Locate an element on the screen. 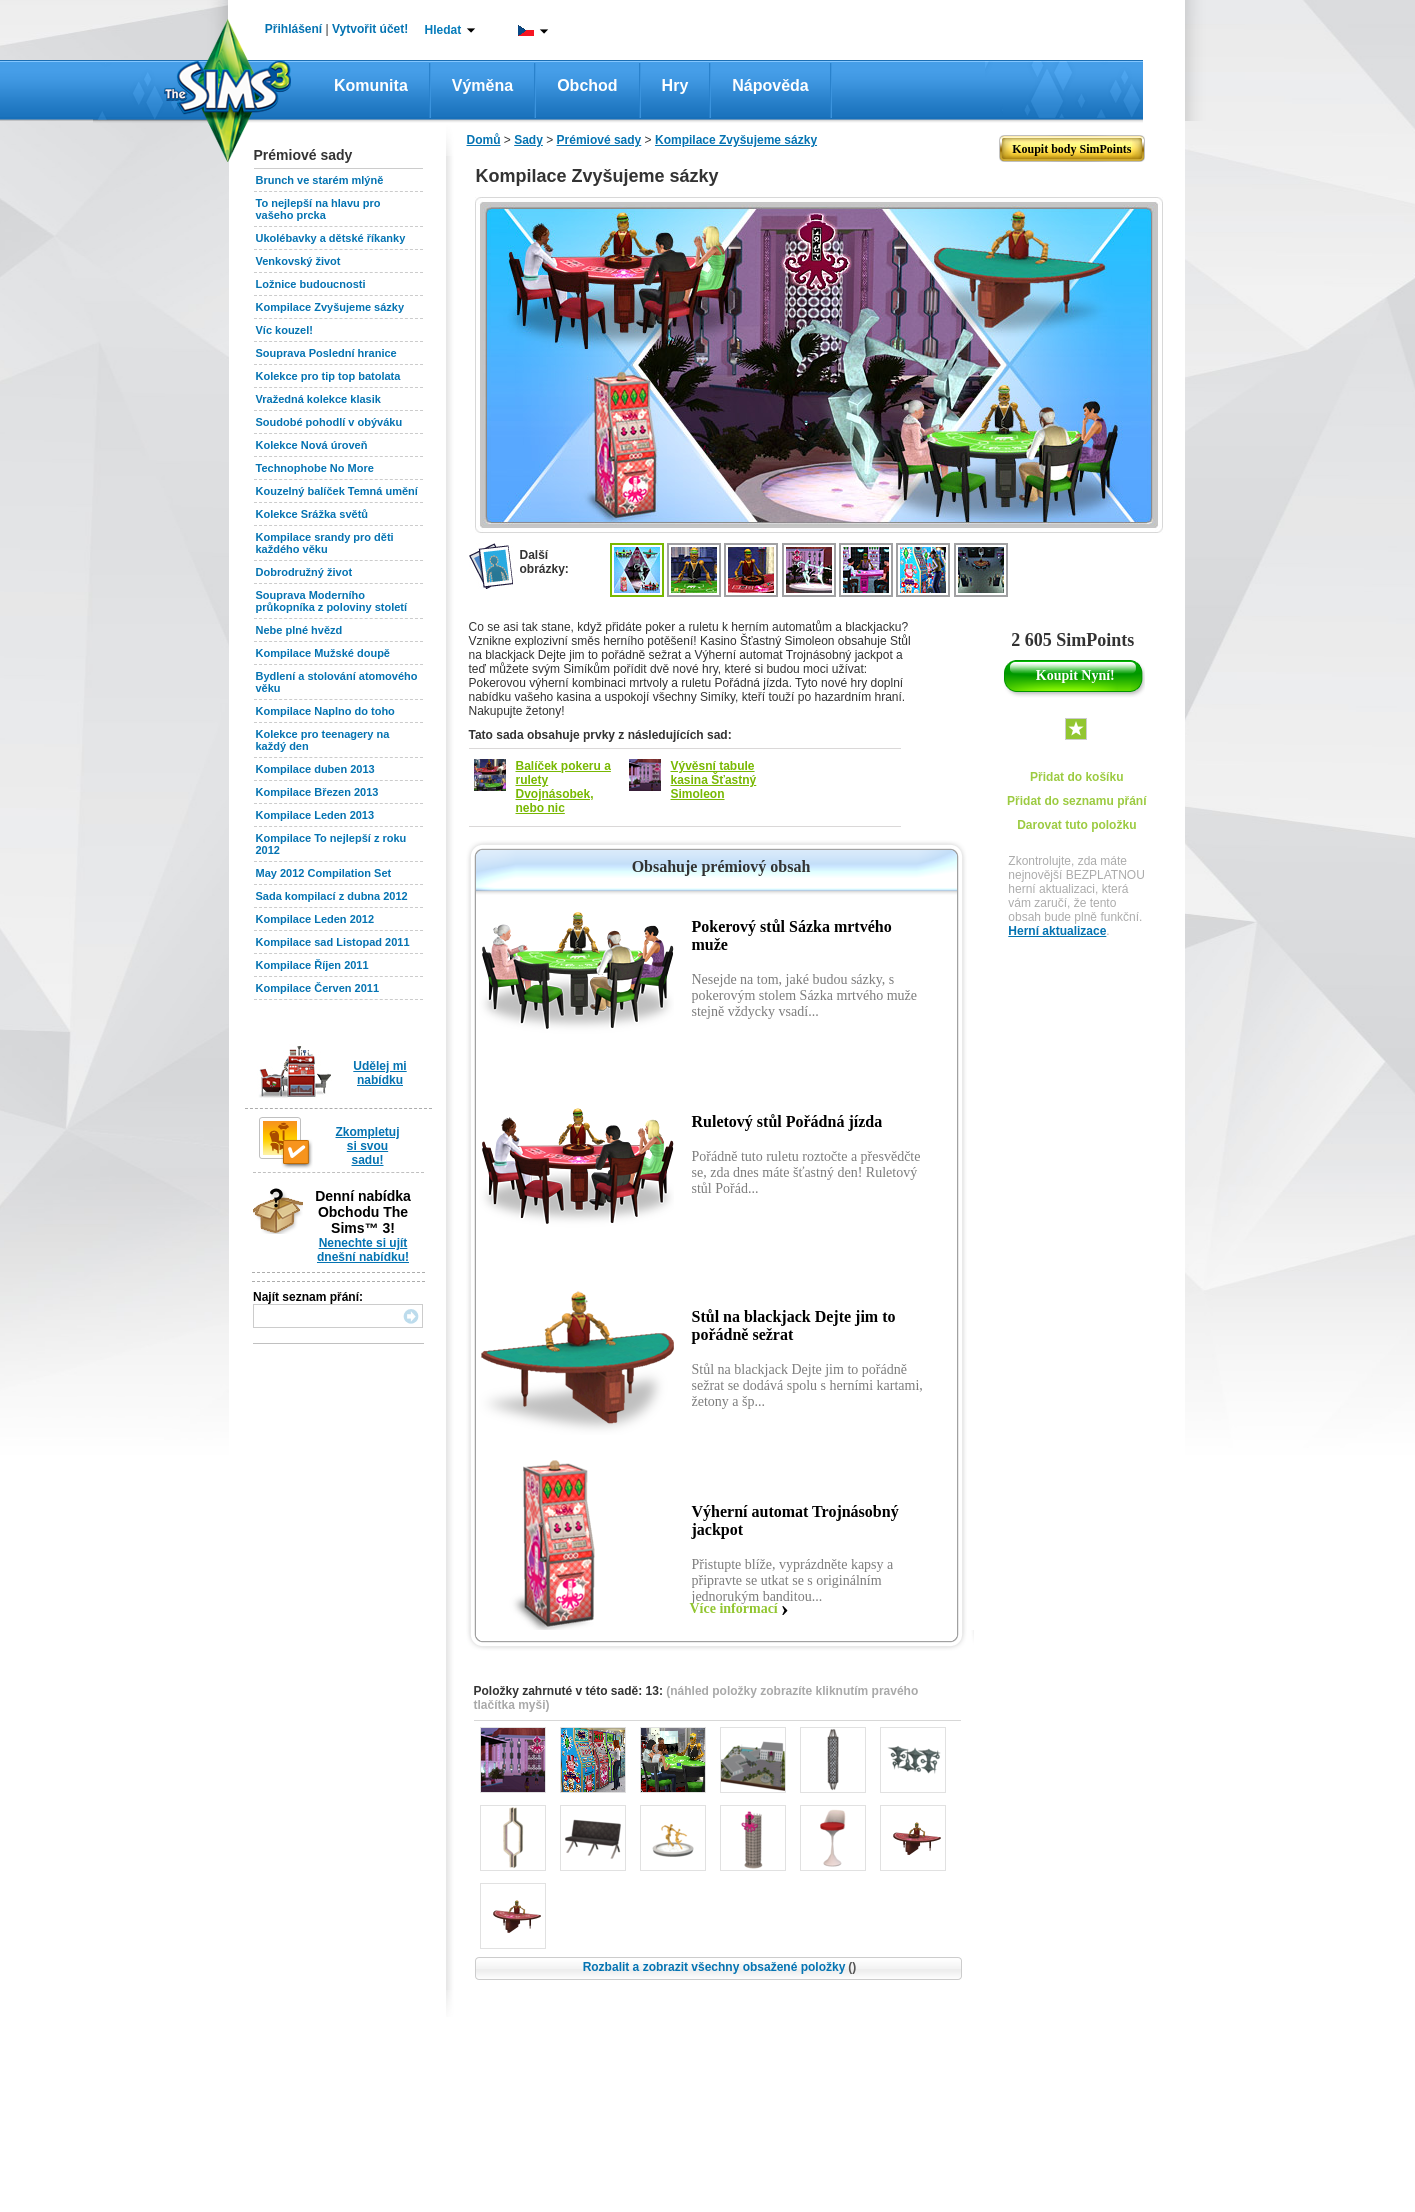  Nebe plné hvězd is located at coordinates (299, 630).